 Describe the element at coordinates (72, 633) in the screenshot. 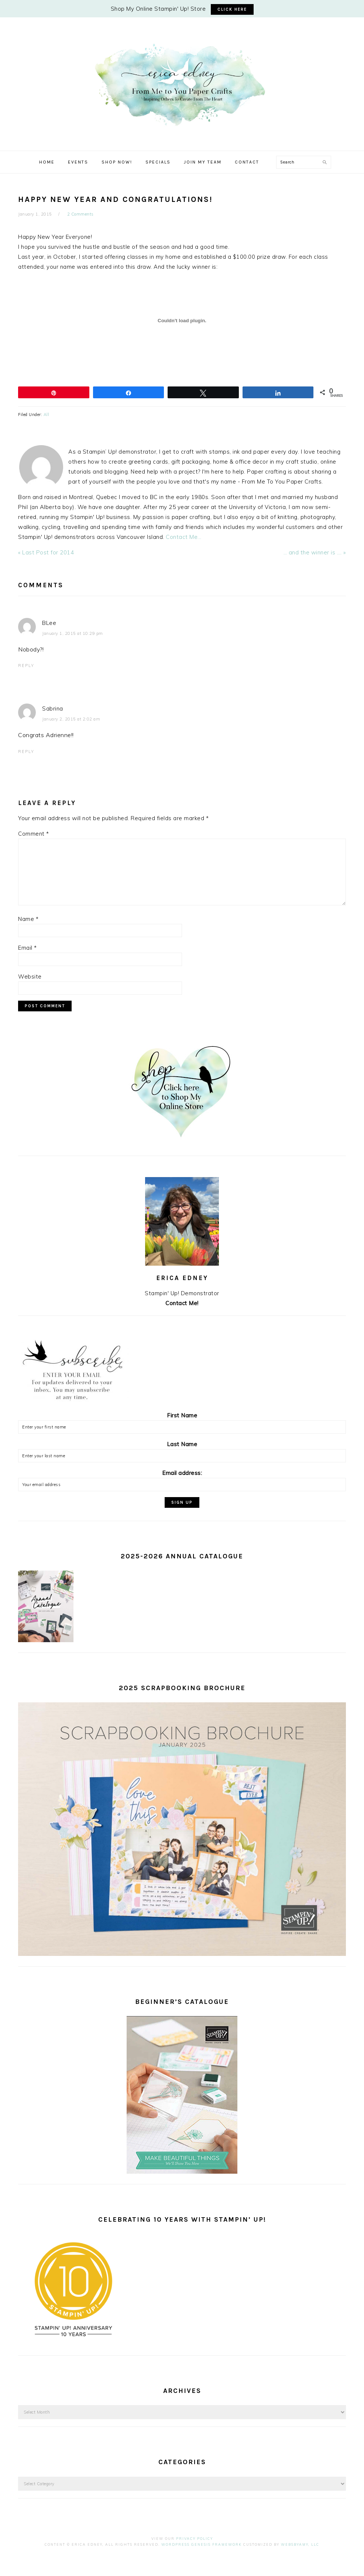

I see `January 1, 2015 at 10:29 pm` at that location.